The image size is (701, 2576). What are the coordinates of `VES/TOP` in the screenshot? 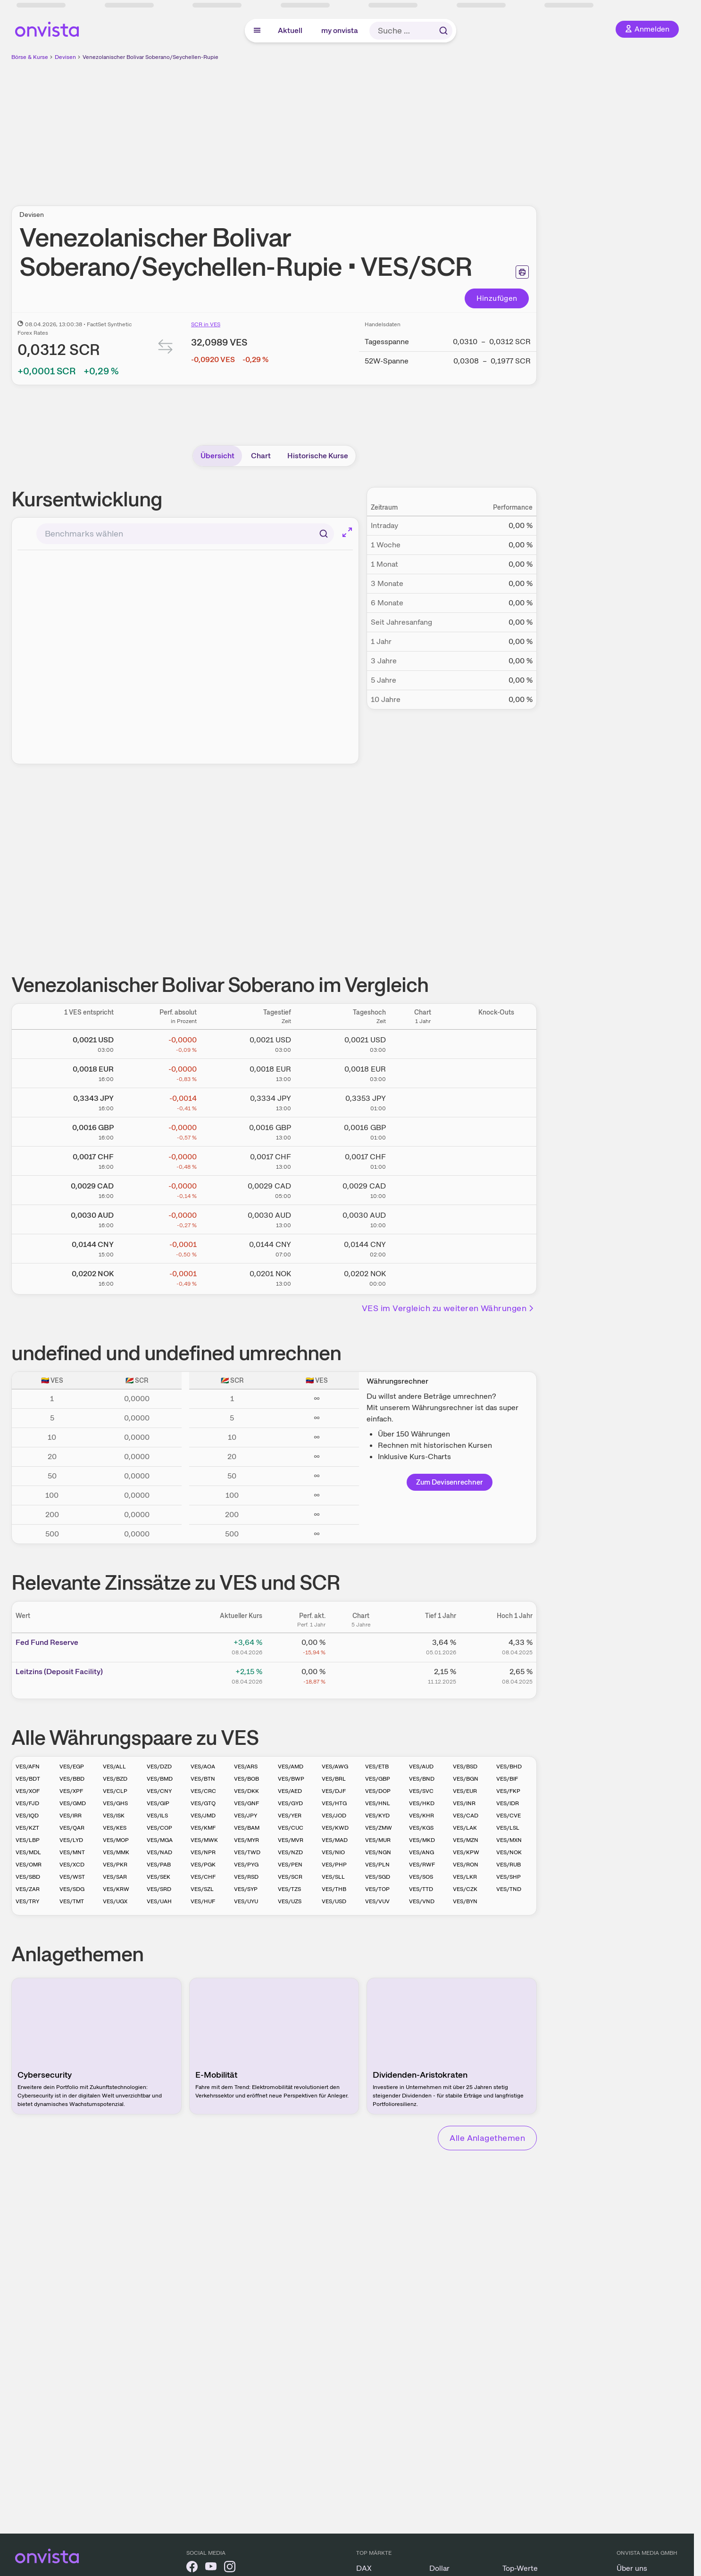 It's located at (377, 1889).